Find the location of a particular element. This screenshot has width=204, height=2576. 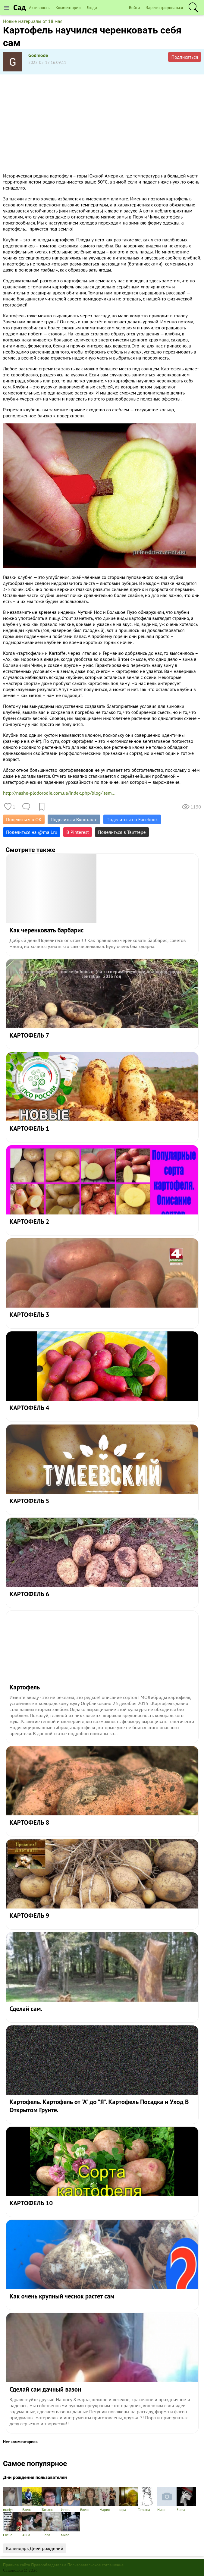

Зарегистрироваться is located at coordinates (164, 7).